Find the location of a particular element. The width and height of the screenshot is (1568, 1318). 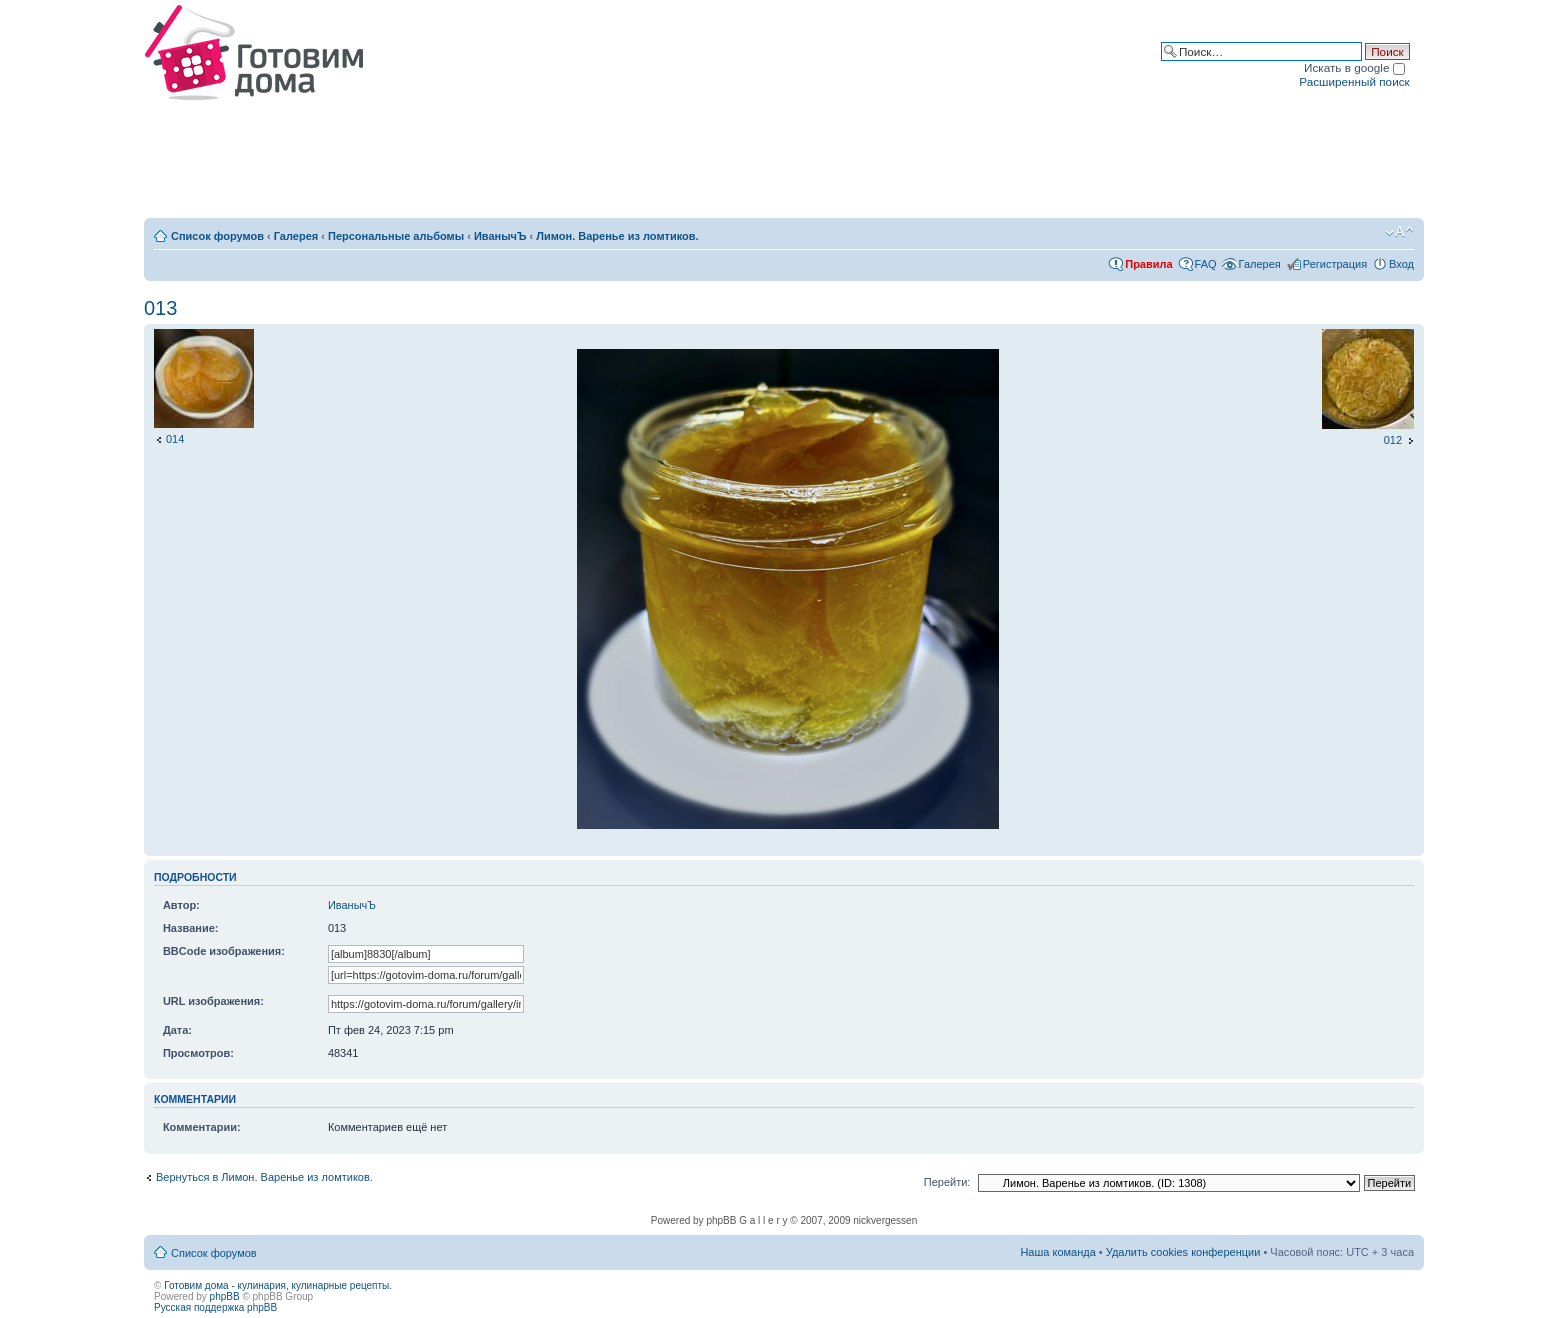

Вернуться в Лимон. Варенье из ломтиков. is located at coordinates (264, 1177).